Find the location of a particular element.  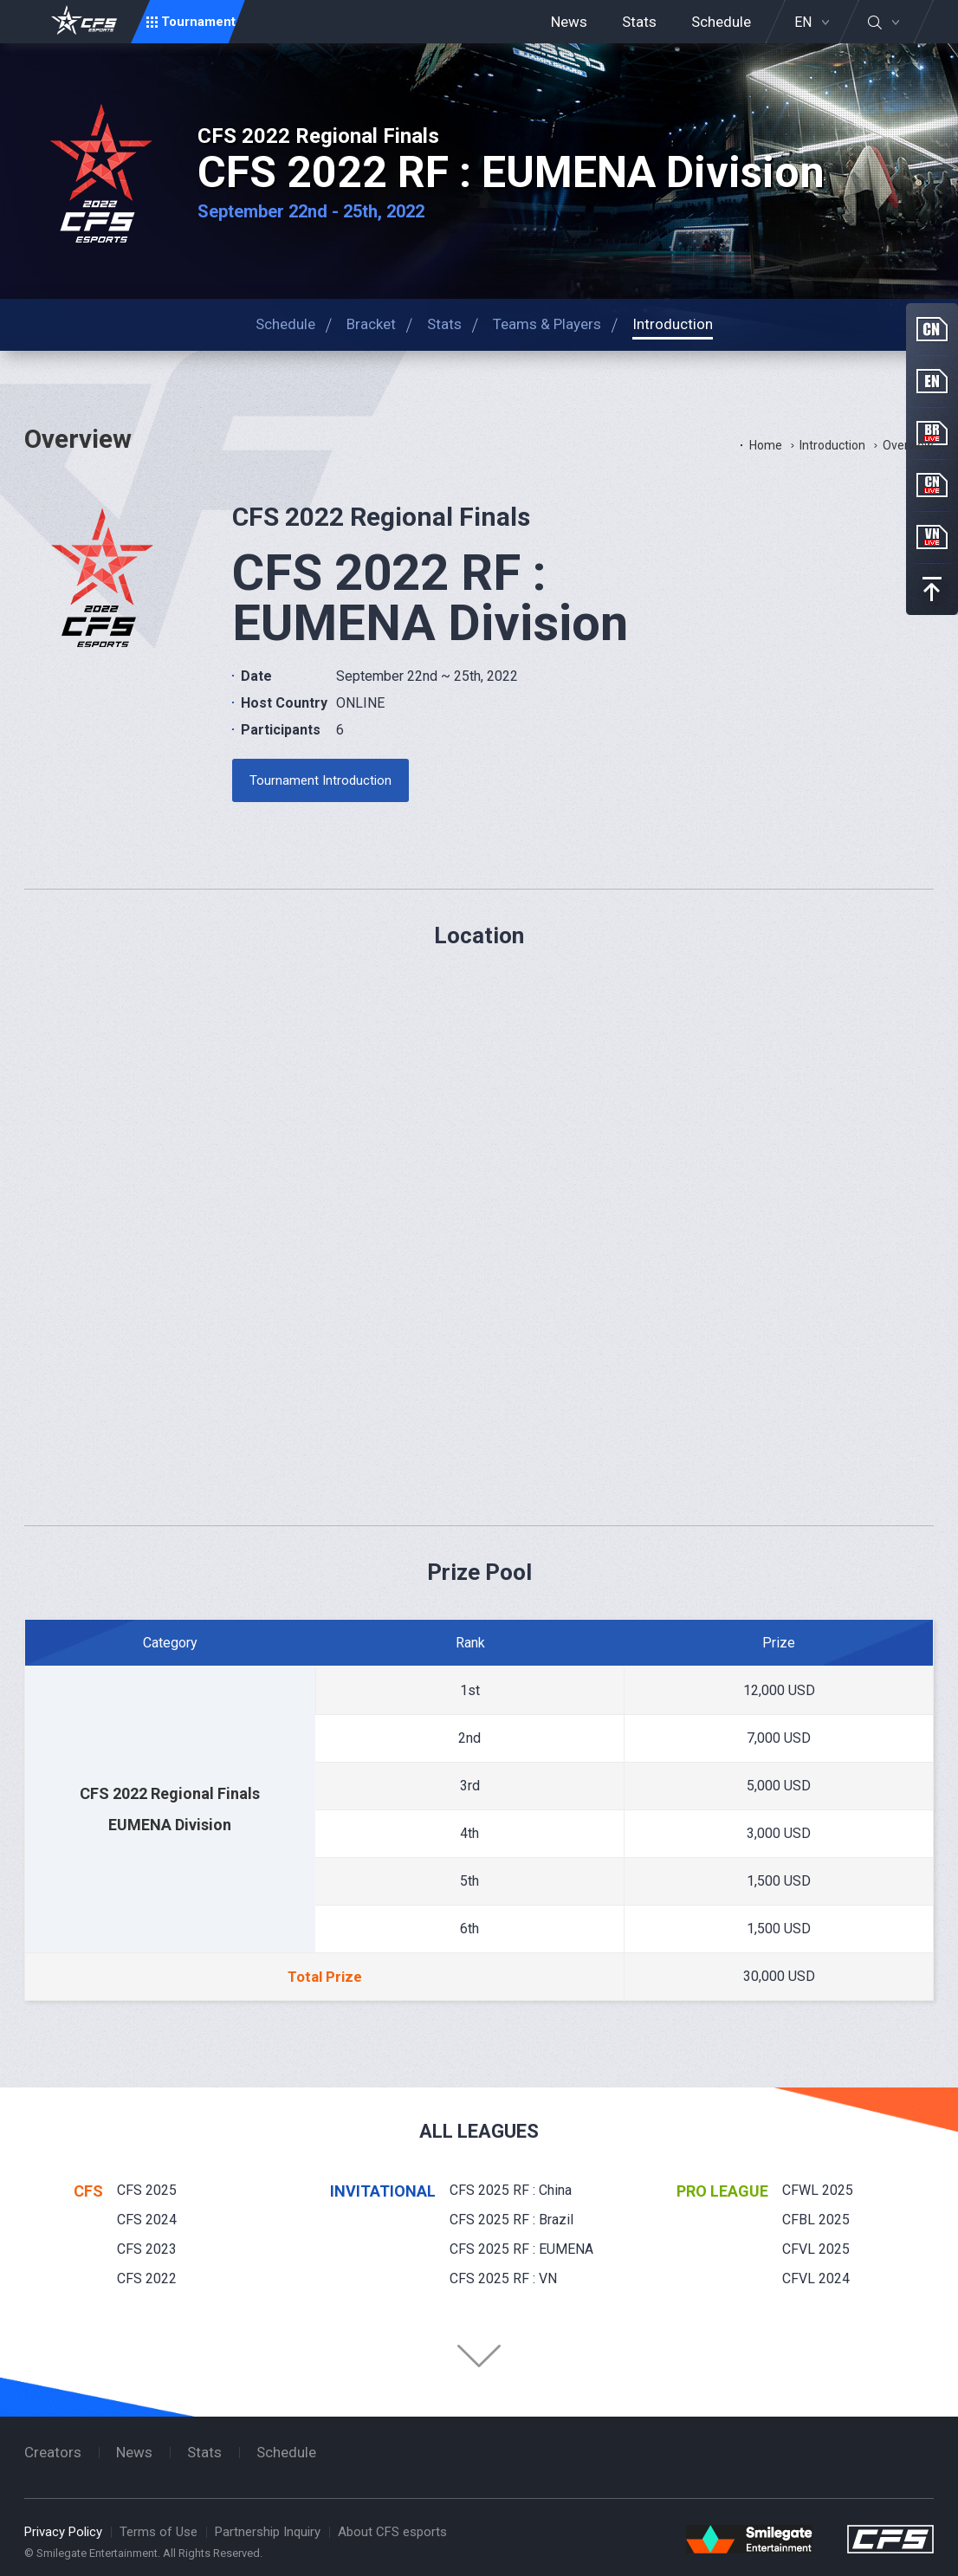

CFS 2022 is located at coordinates (147, 2278).